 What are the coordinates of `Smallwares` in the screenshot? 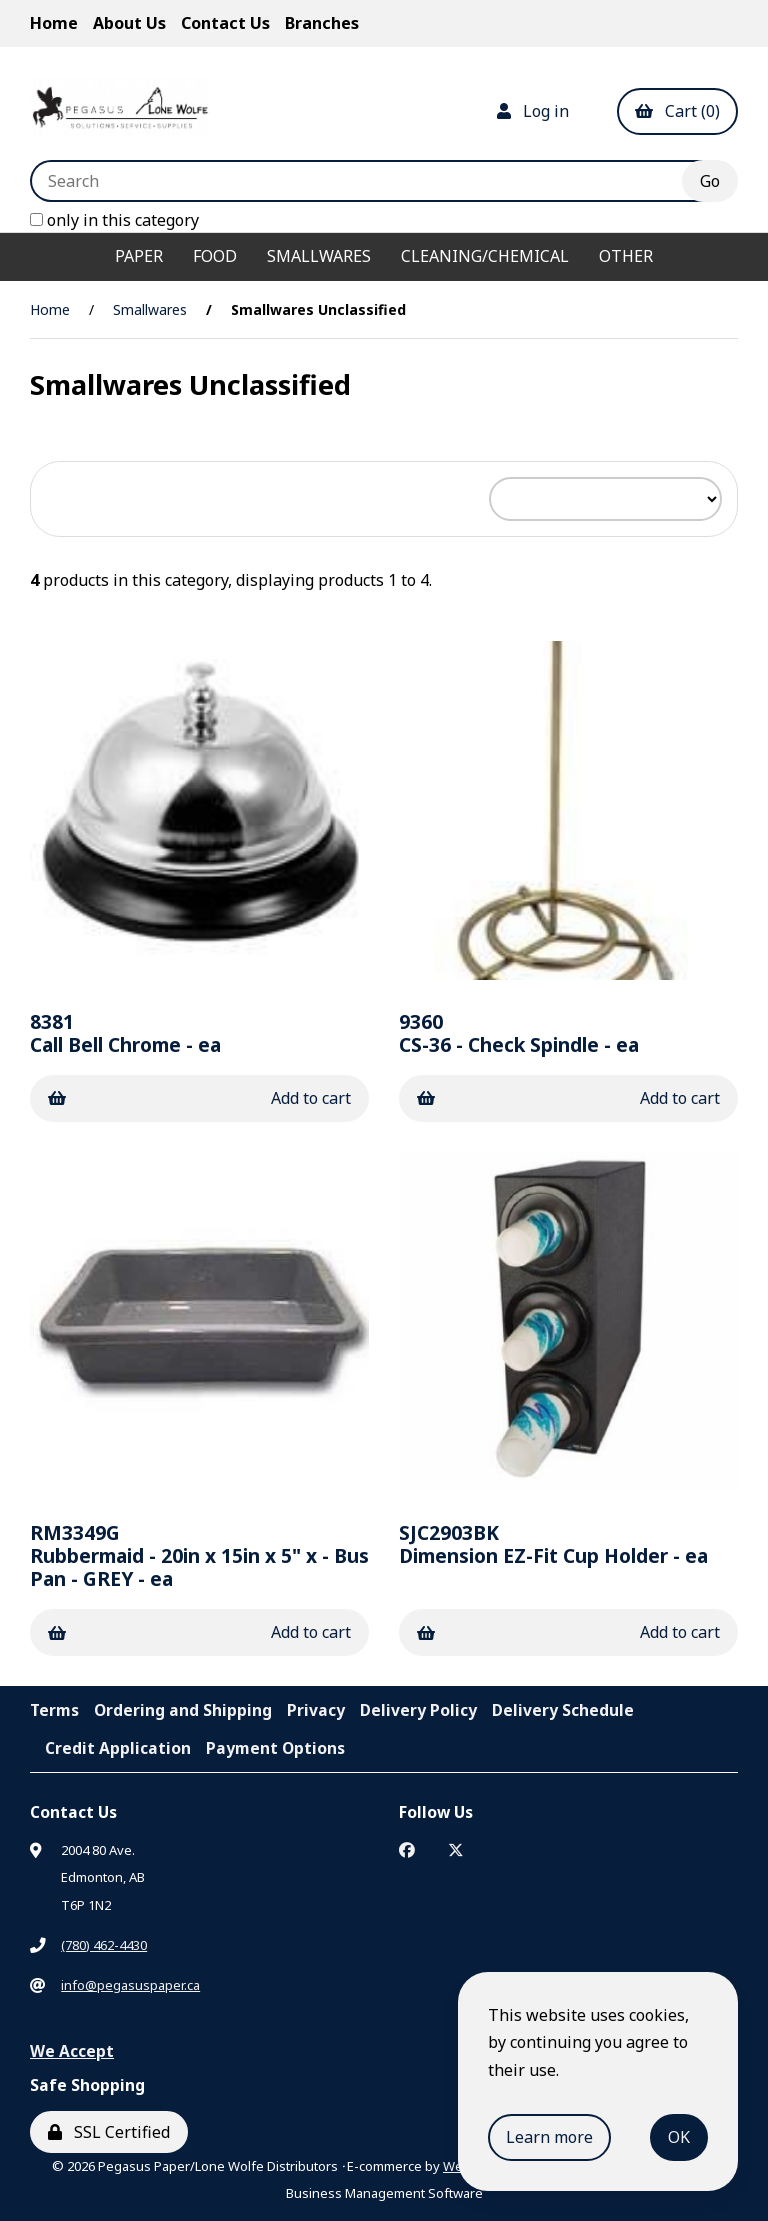 It's located at (319, 256).